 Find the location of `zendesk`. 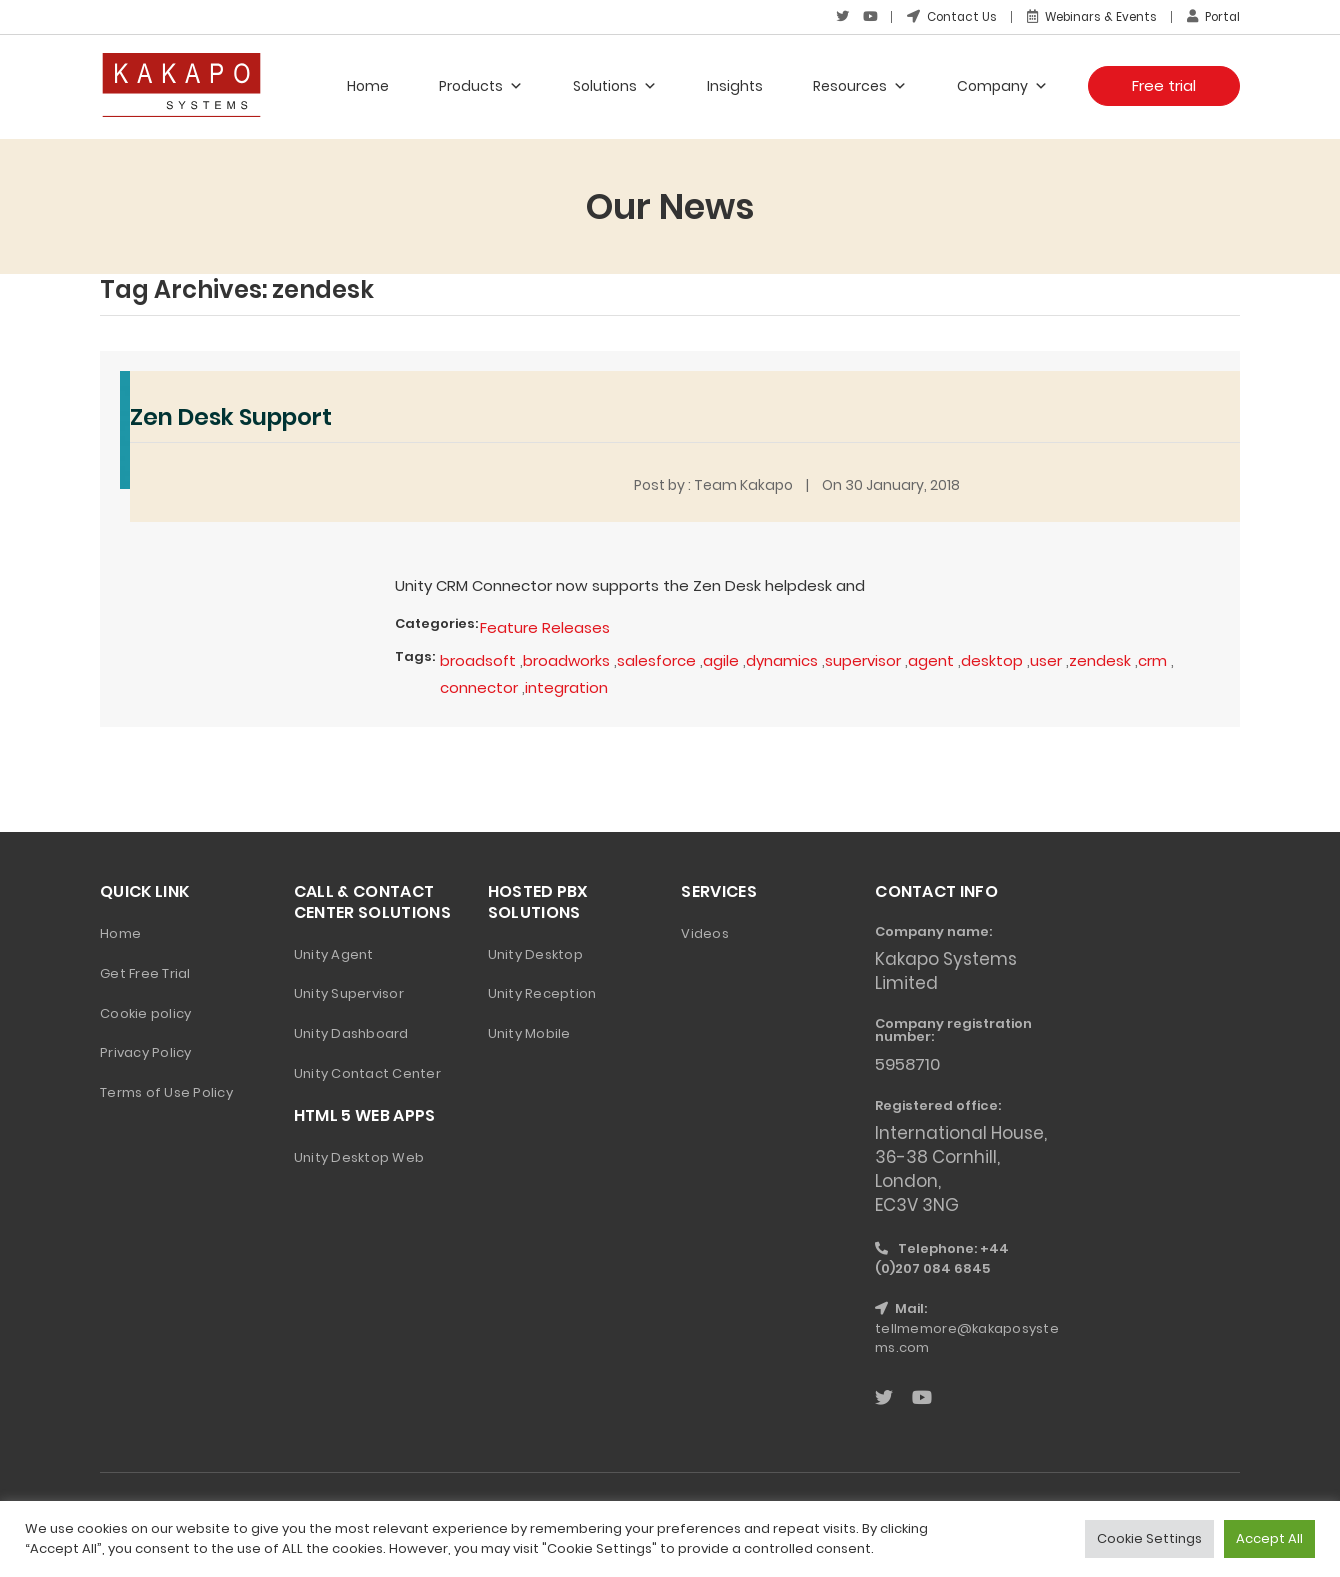

zendesk is located at coordinates (1104, 658).